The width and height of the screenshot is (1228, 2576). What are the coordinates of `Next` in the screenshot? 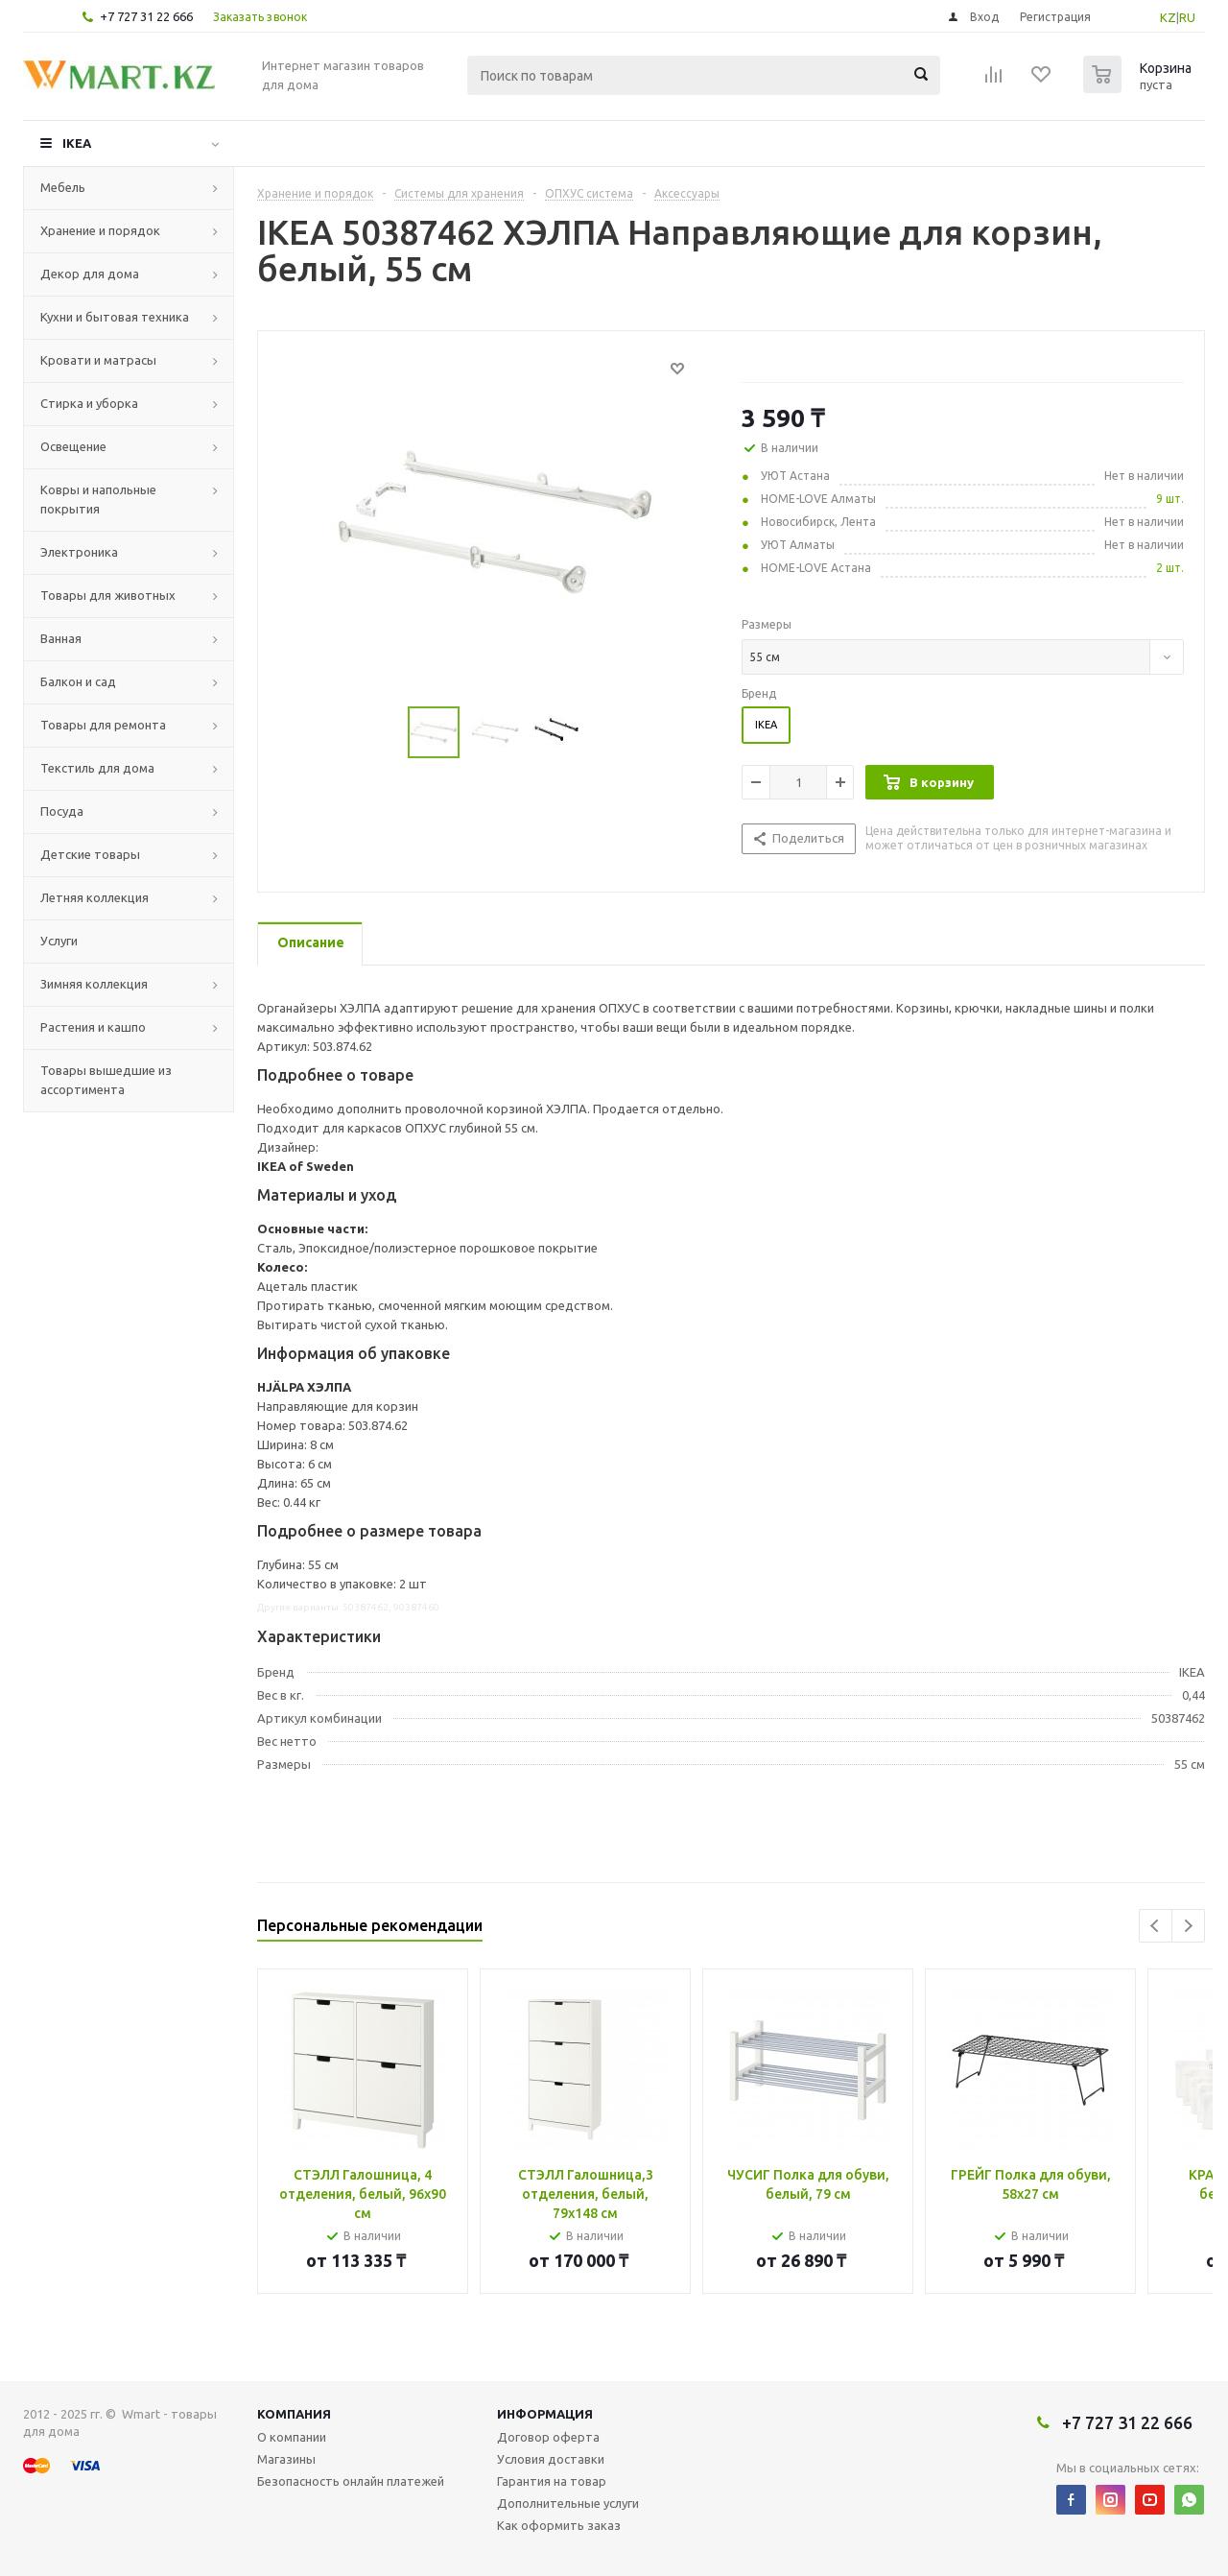 It's located at (1188, 1926).